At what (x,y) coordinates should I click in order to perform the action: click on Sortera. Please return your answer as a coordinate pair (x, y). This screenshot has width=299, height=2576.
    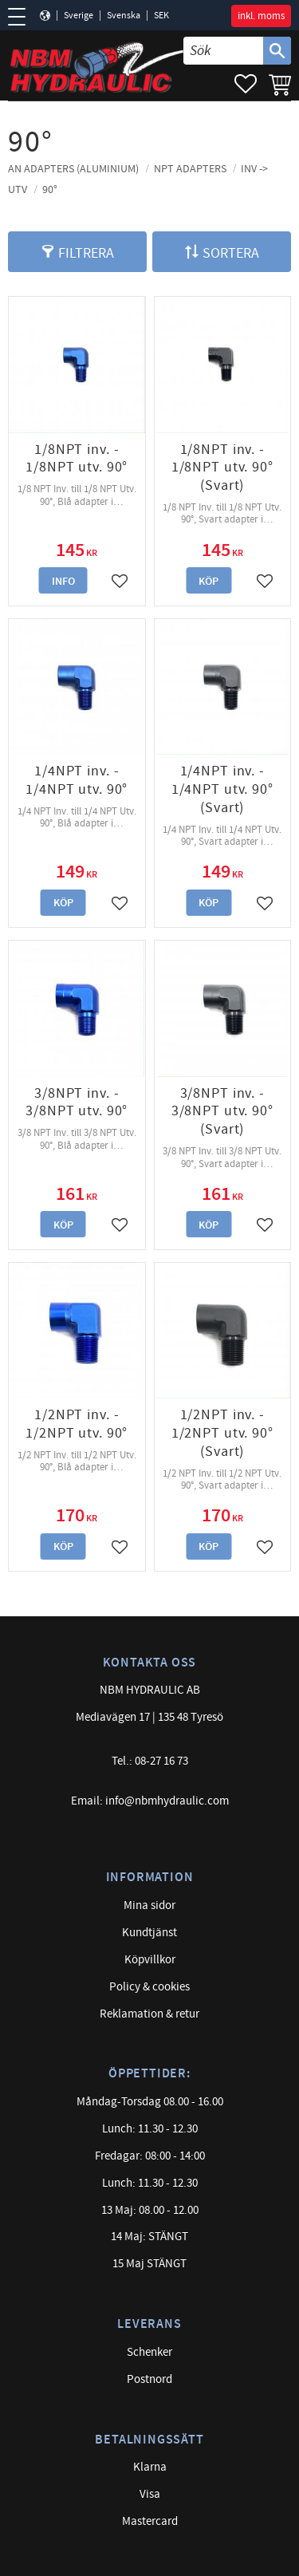
    Looking at the image, I should click on (231, 253).